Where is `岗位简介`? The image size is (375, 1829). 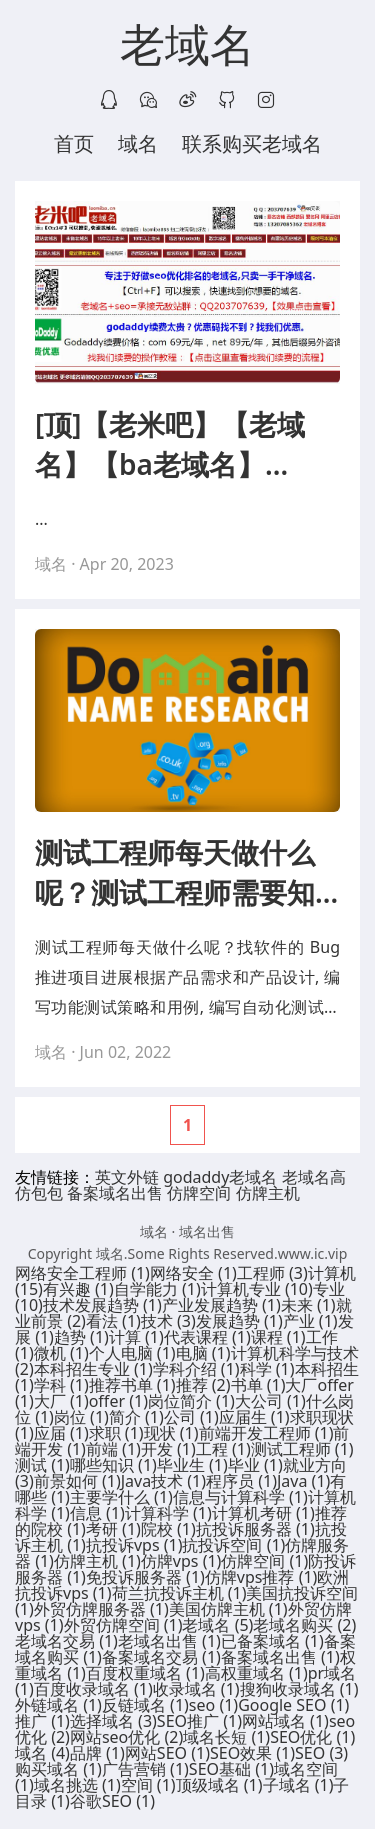 岗位简介 is located at coordinates (191, 1401).